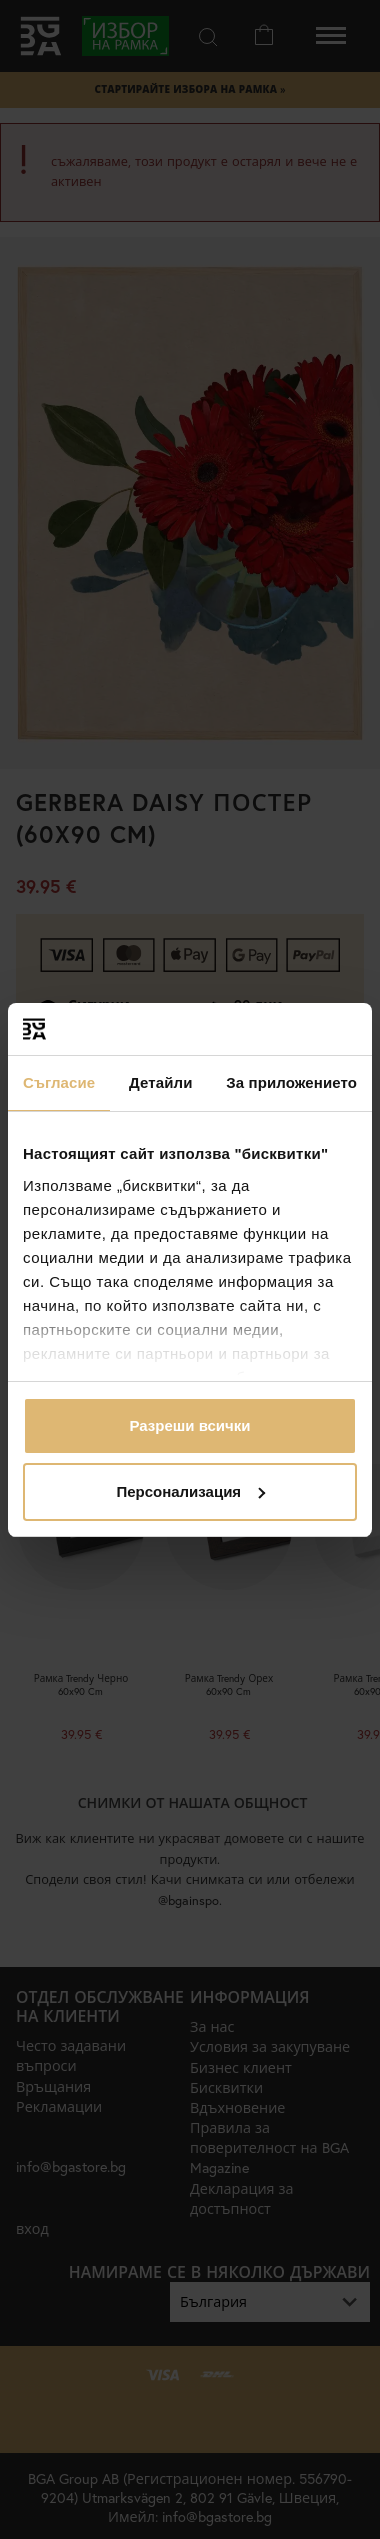 Image resolution: width=380 pixels, height=2539 pixels. Describe the element at coordinates (190, 1491) in the screenshot. I see `Персонализация` at that location.